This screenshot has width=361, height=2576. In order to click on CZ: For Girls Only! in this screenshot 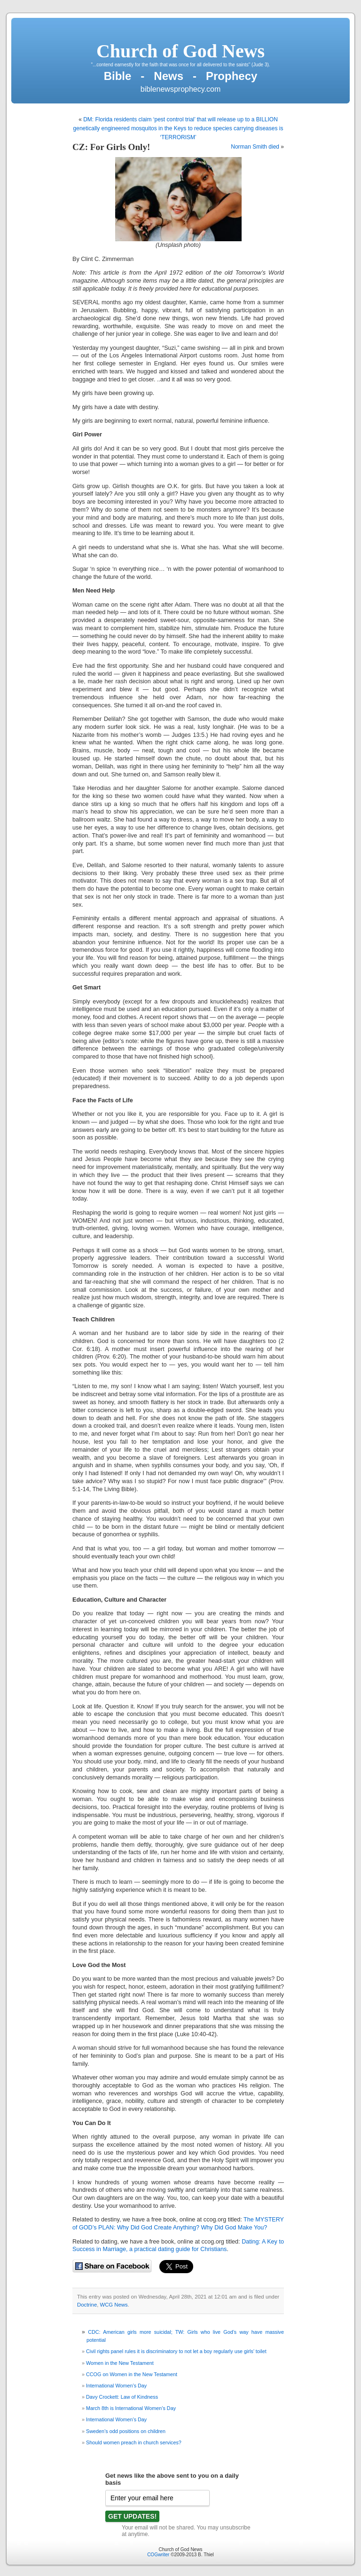, I will do `click(111, 147)`.